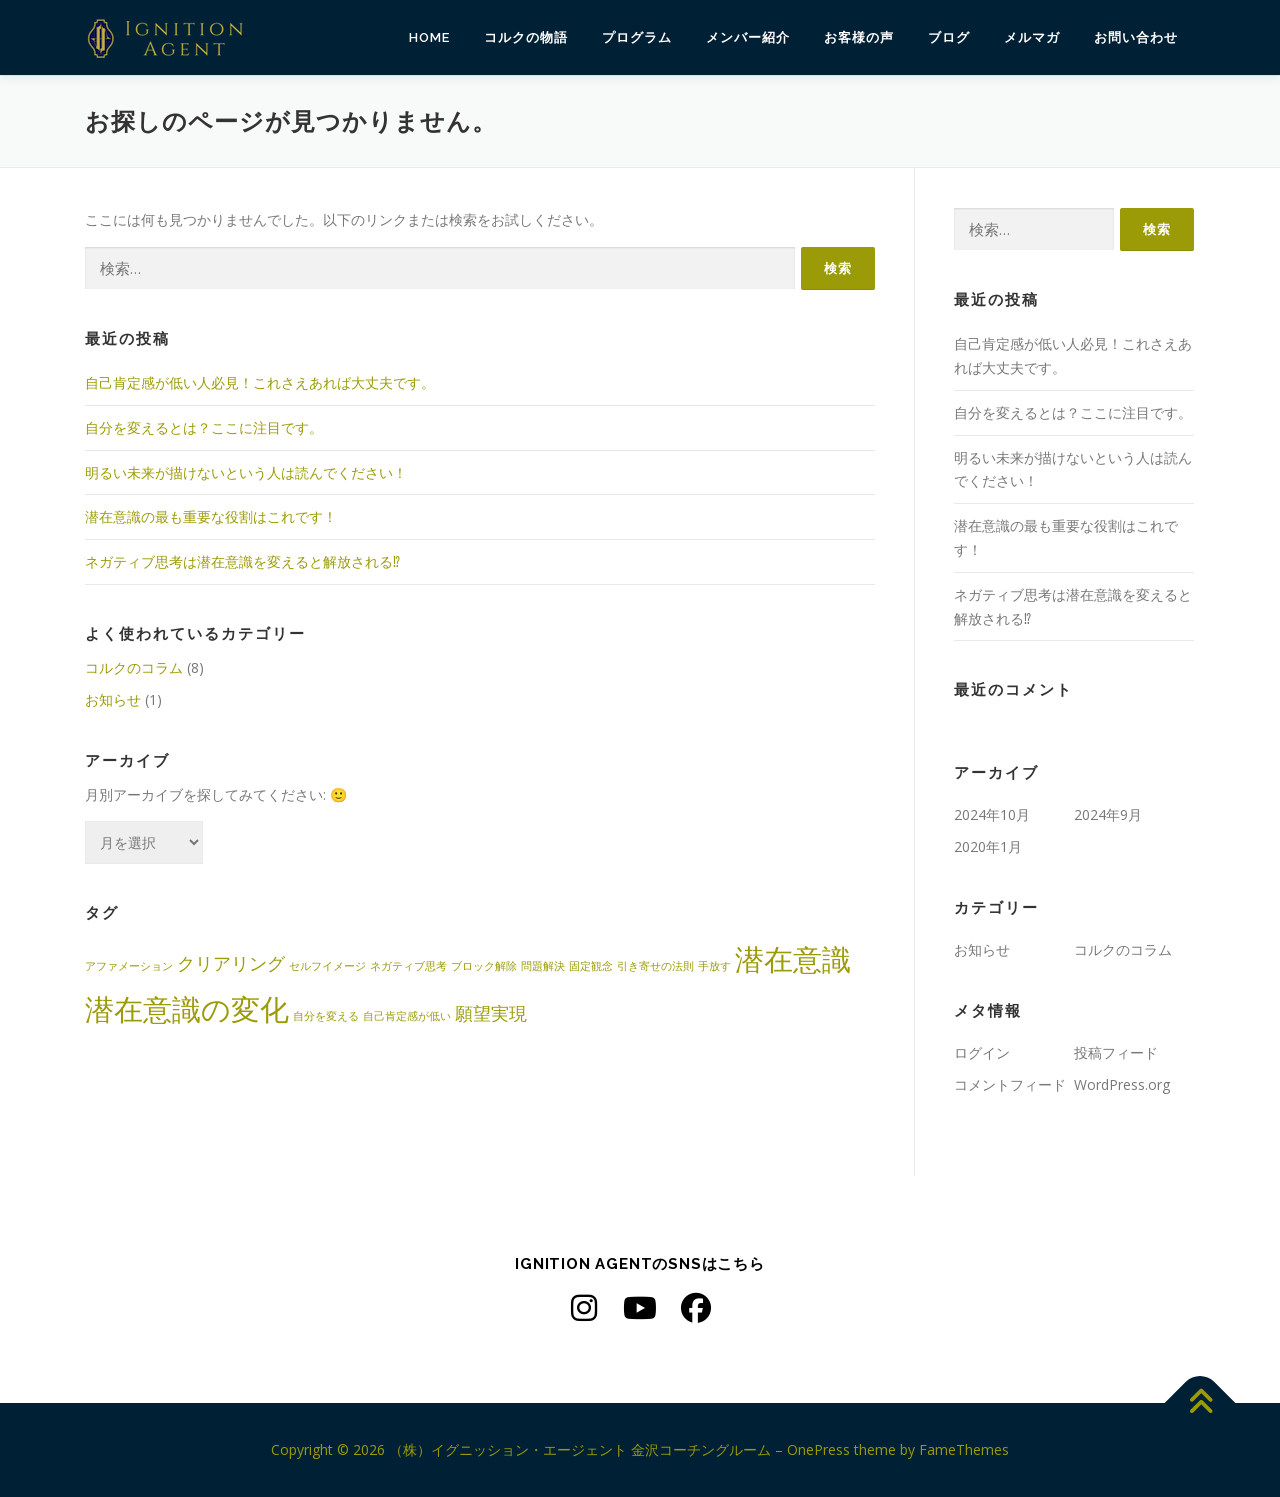 The height and width of the screenshot is (1497, 1280). I want to click on 自己肯定感が低い人必見！これさえあれば大丈夫です。, so click(260, 382).